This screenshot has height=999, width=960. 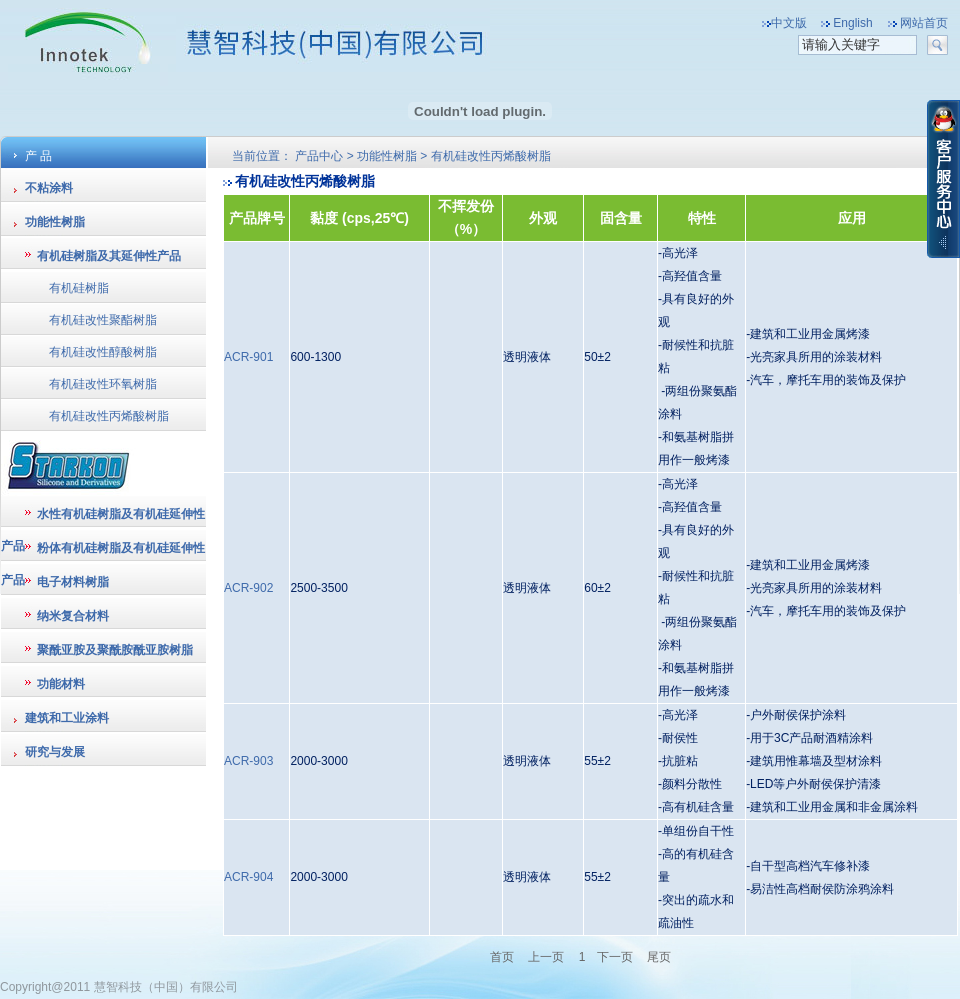 I want to click on ACR-904, so click(x=248, y=877).